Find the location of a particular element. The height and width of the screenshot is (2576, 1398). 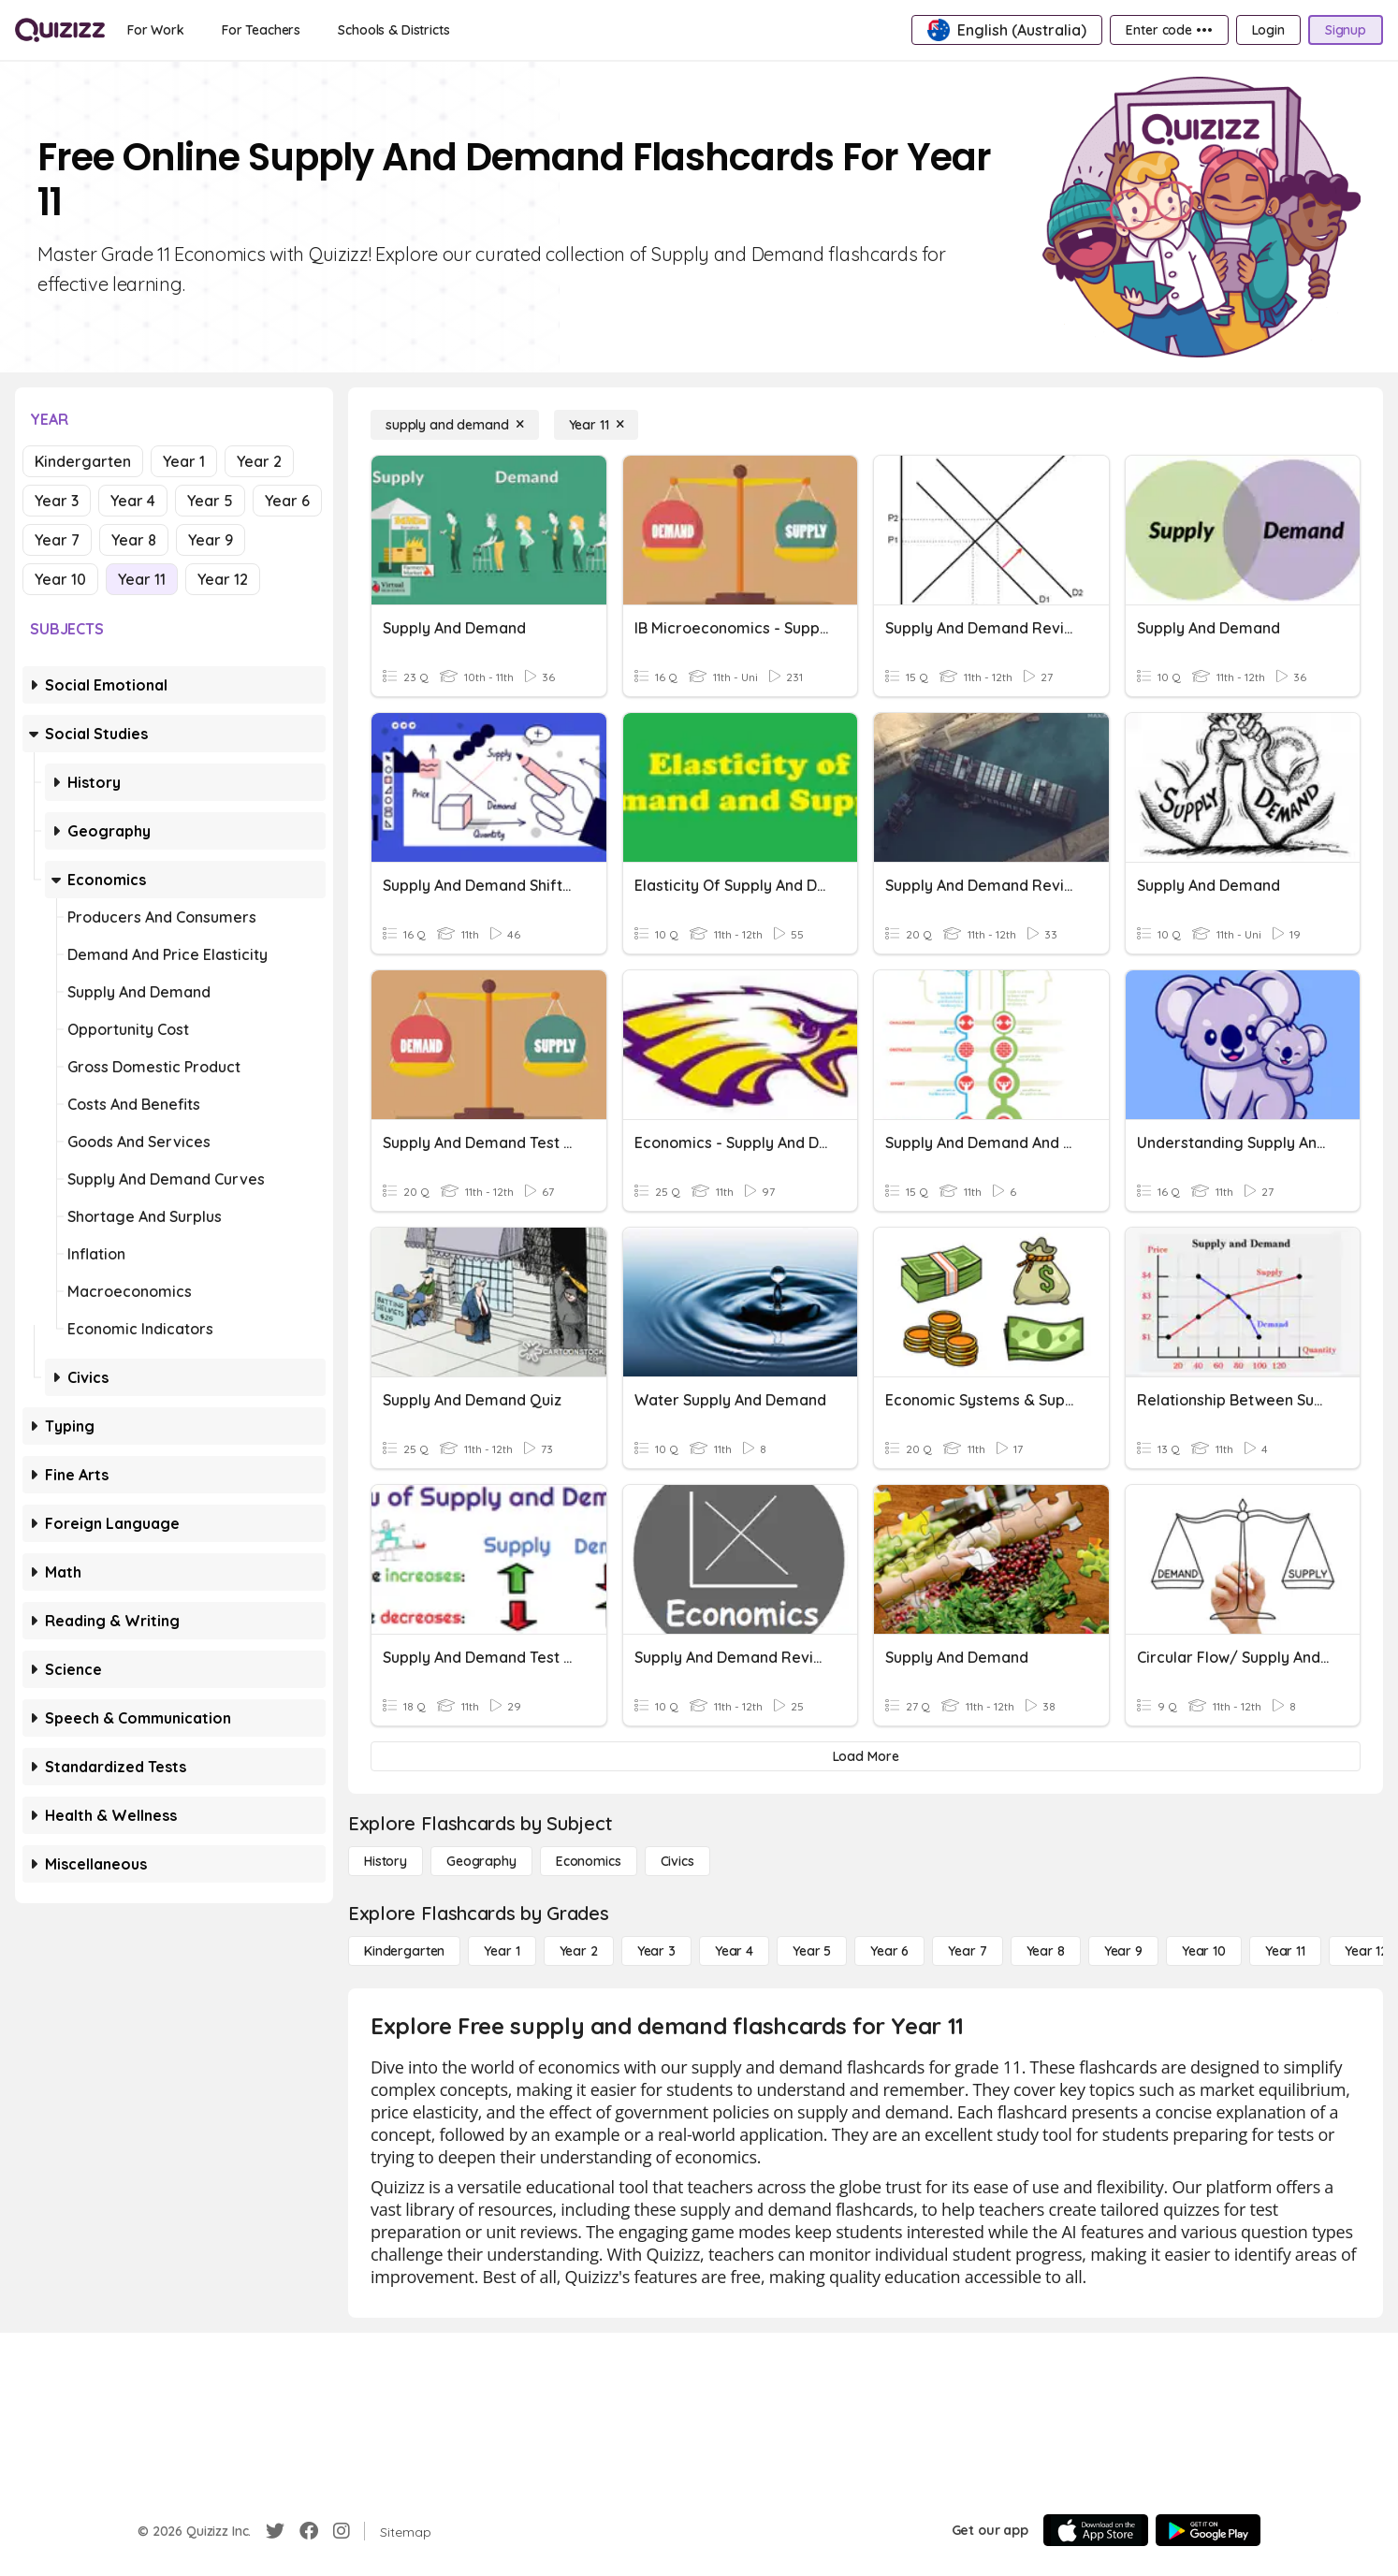

Year 4 is located at coordinates (132, 500).